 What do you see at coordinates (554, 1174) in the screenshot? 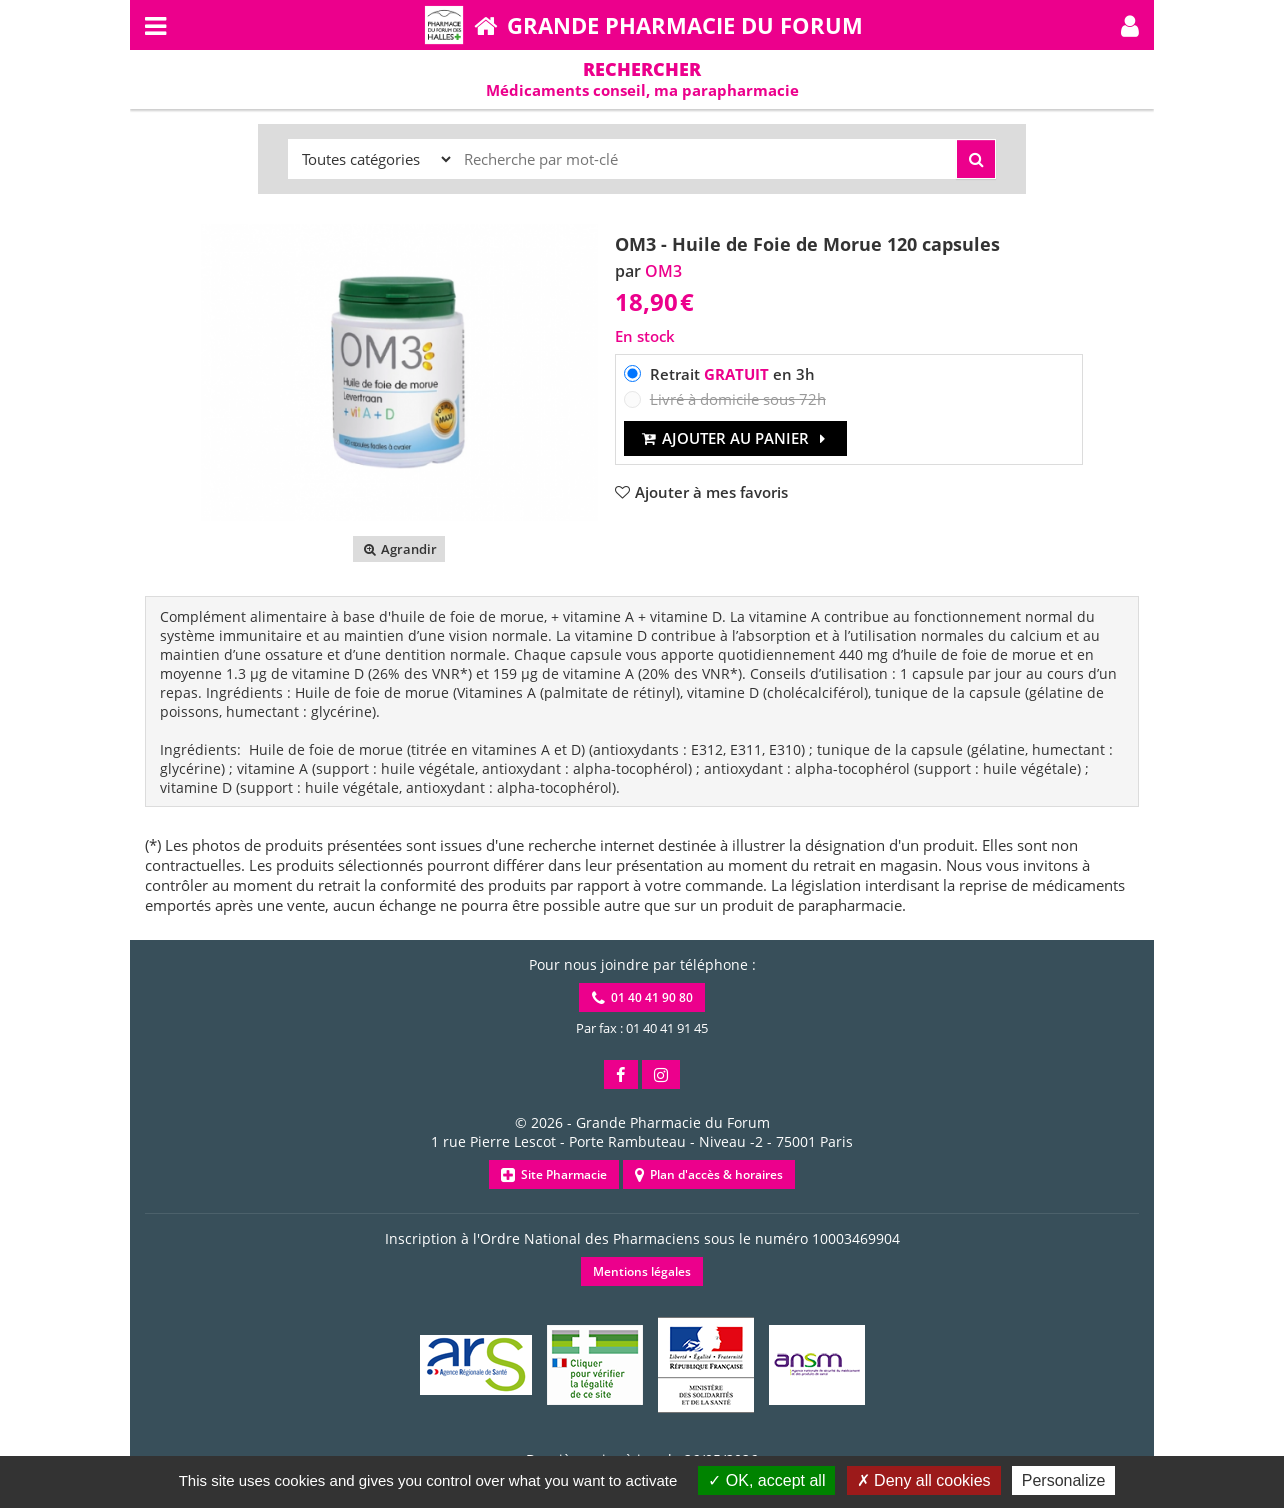
I see `Site Pharmacie [button]` at bounding box center [554, 1174].